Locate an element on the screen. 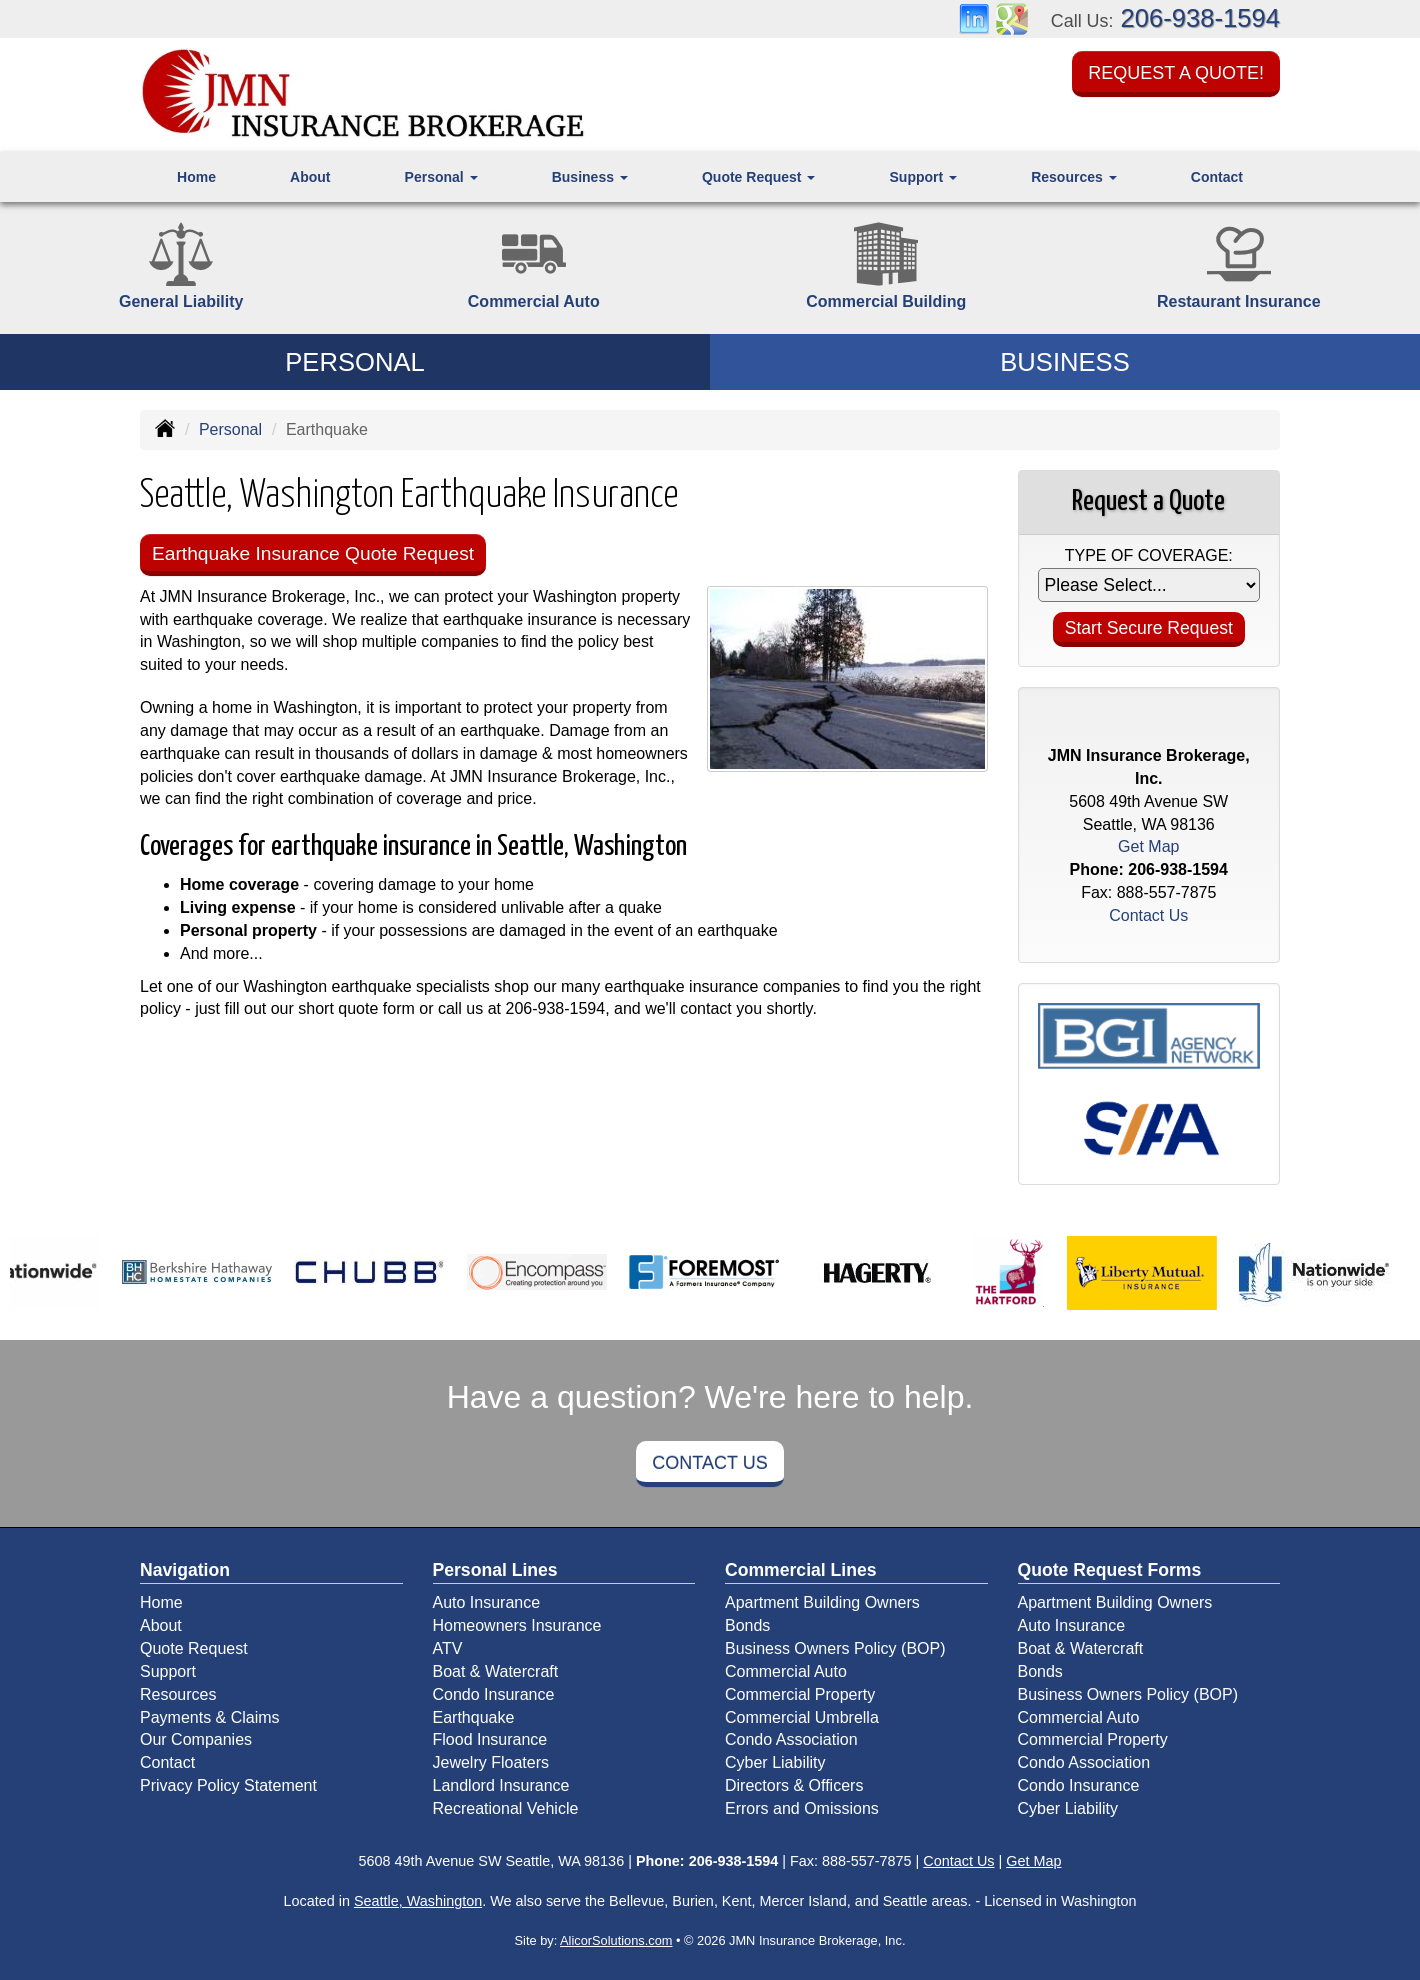 The image size is (1420, 1980). Commercial Lines [Business] is located at coordinates (801, 1570).